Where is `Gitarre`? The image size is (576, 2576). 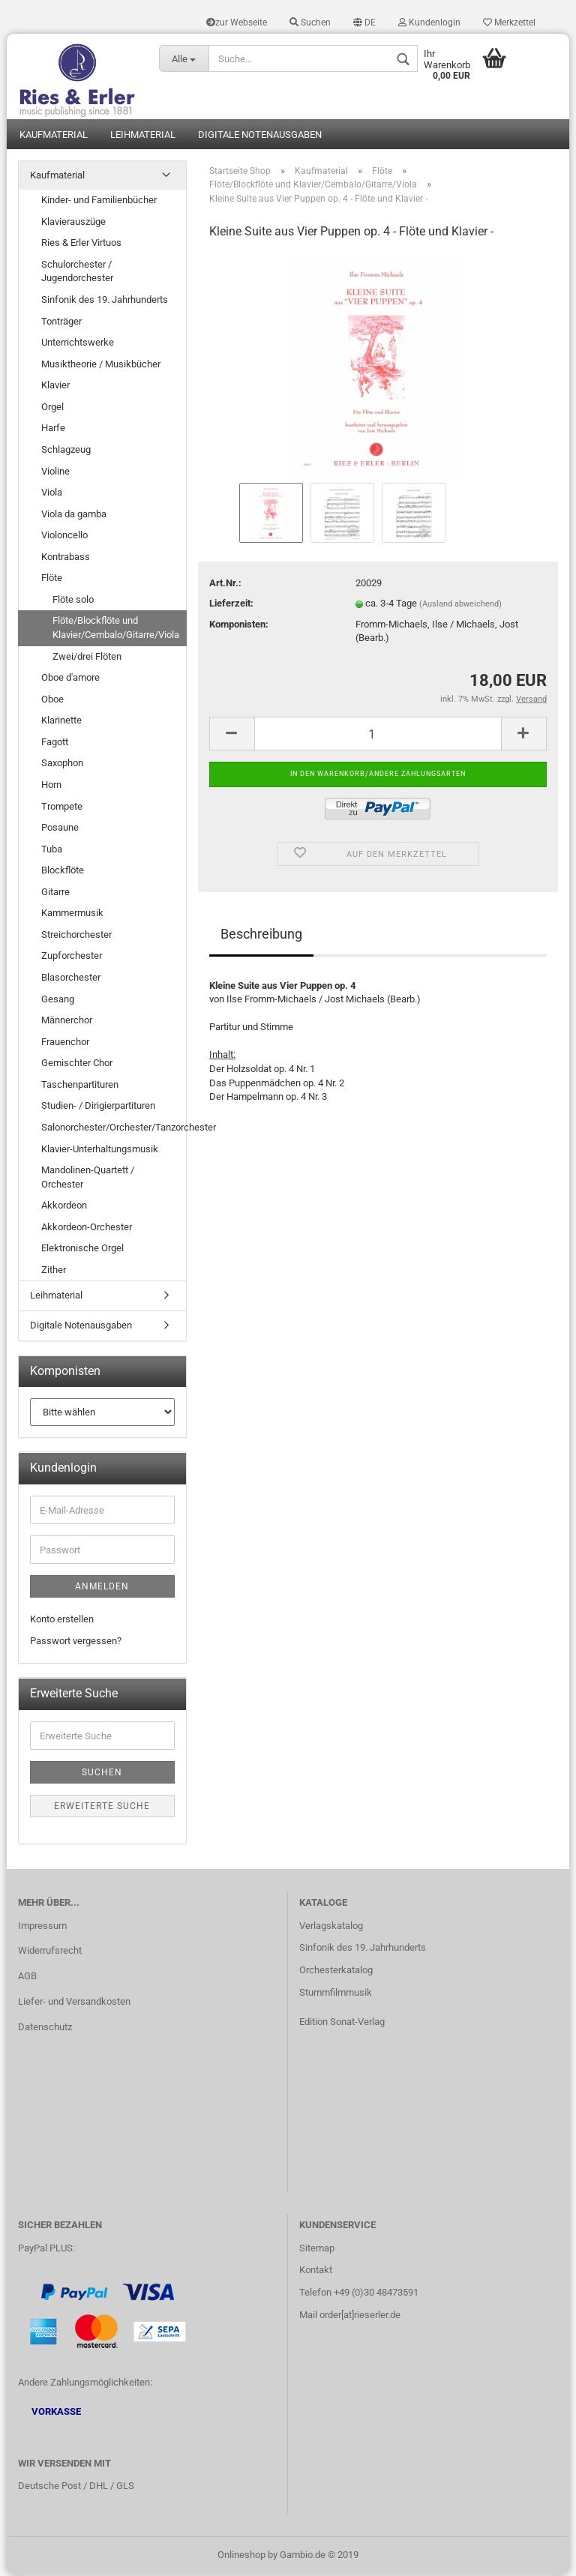
Gitarre is located at coordinates (55, 892).